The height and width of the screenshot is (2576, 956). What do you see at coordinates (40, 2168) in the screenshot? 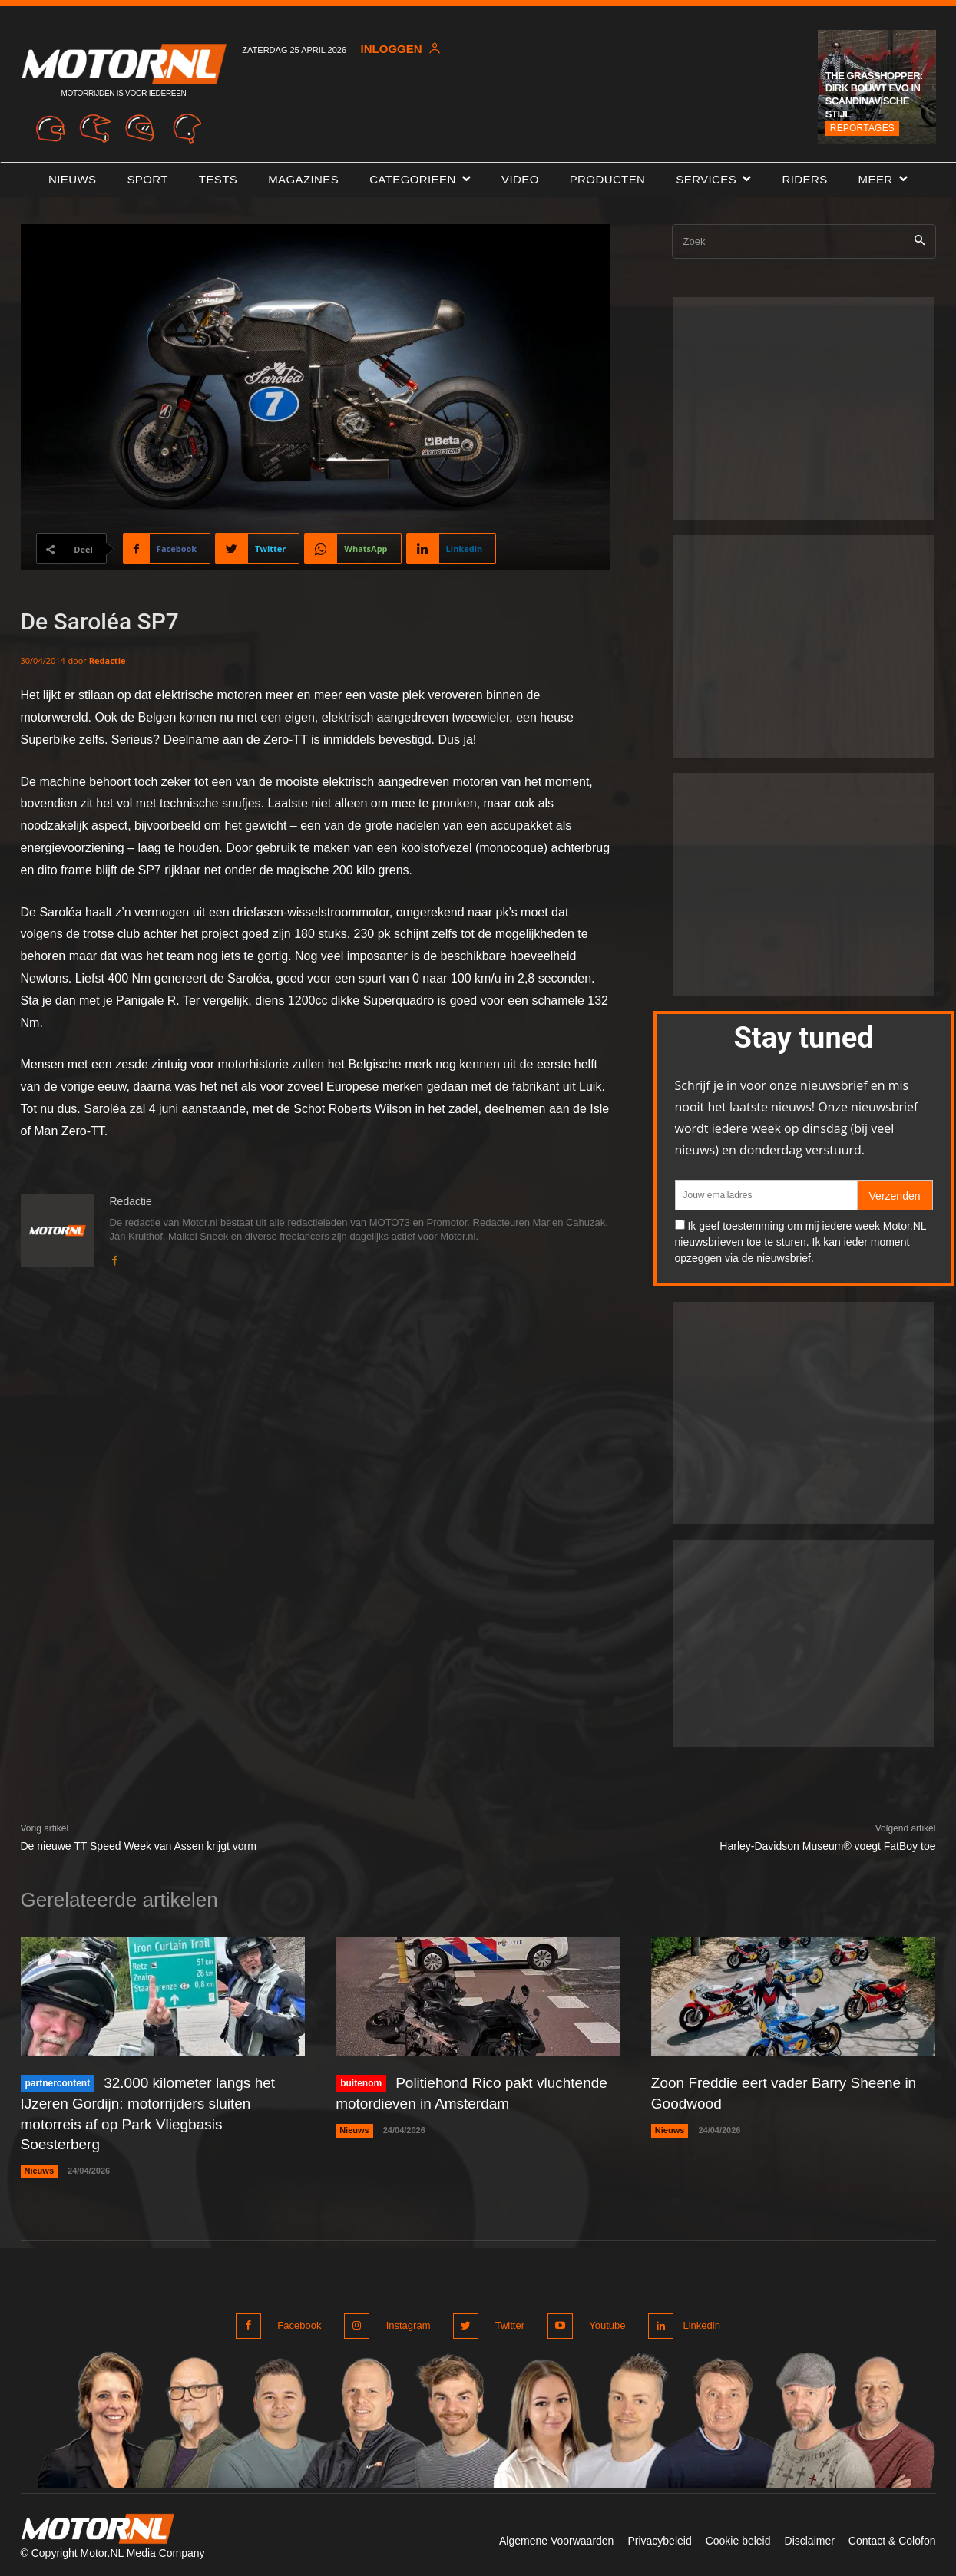
I see `Nieuws` at bounding box center [40, 2168].